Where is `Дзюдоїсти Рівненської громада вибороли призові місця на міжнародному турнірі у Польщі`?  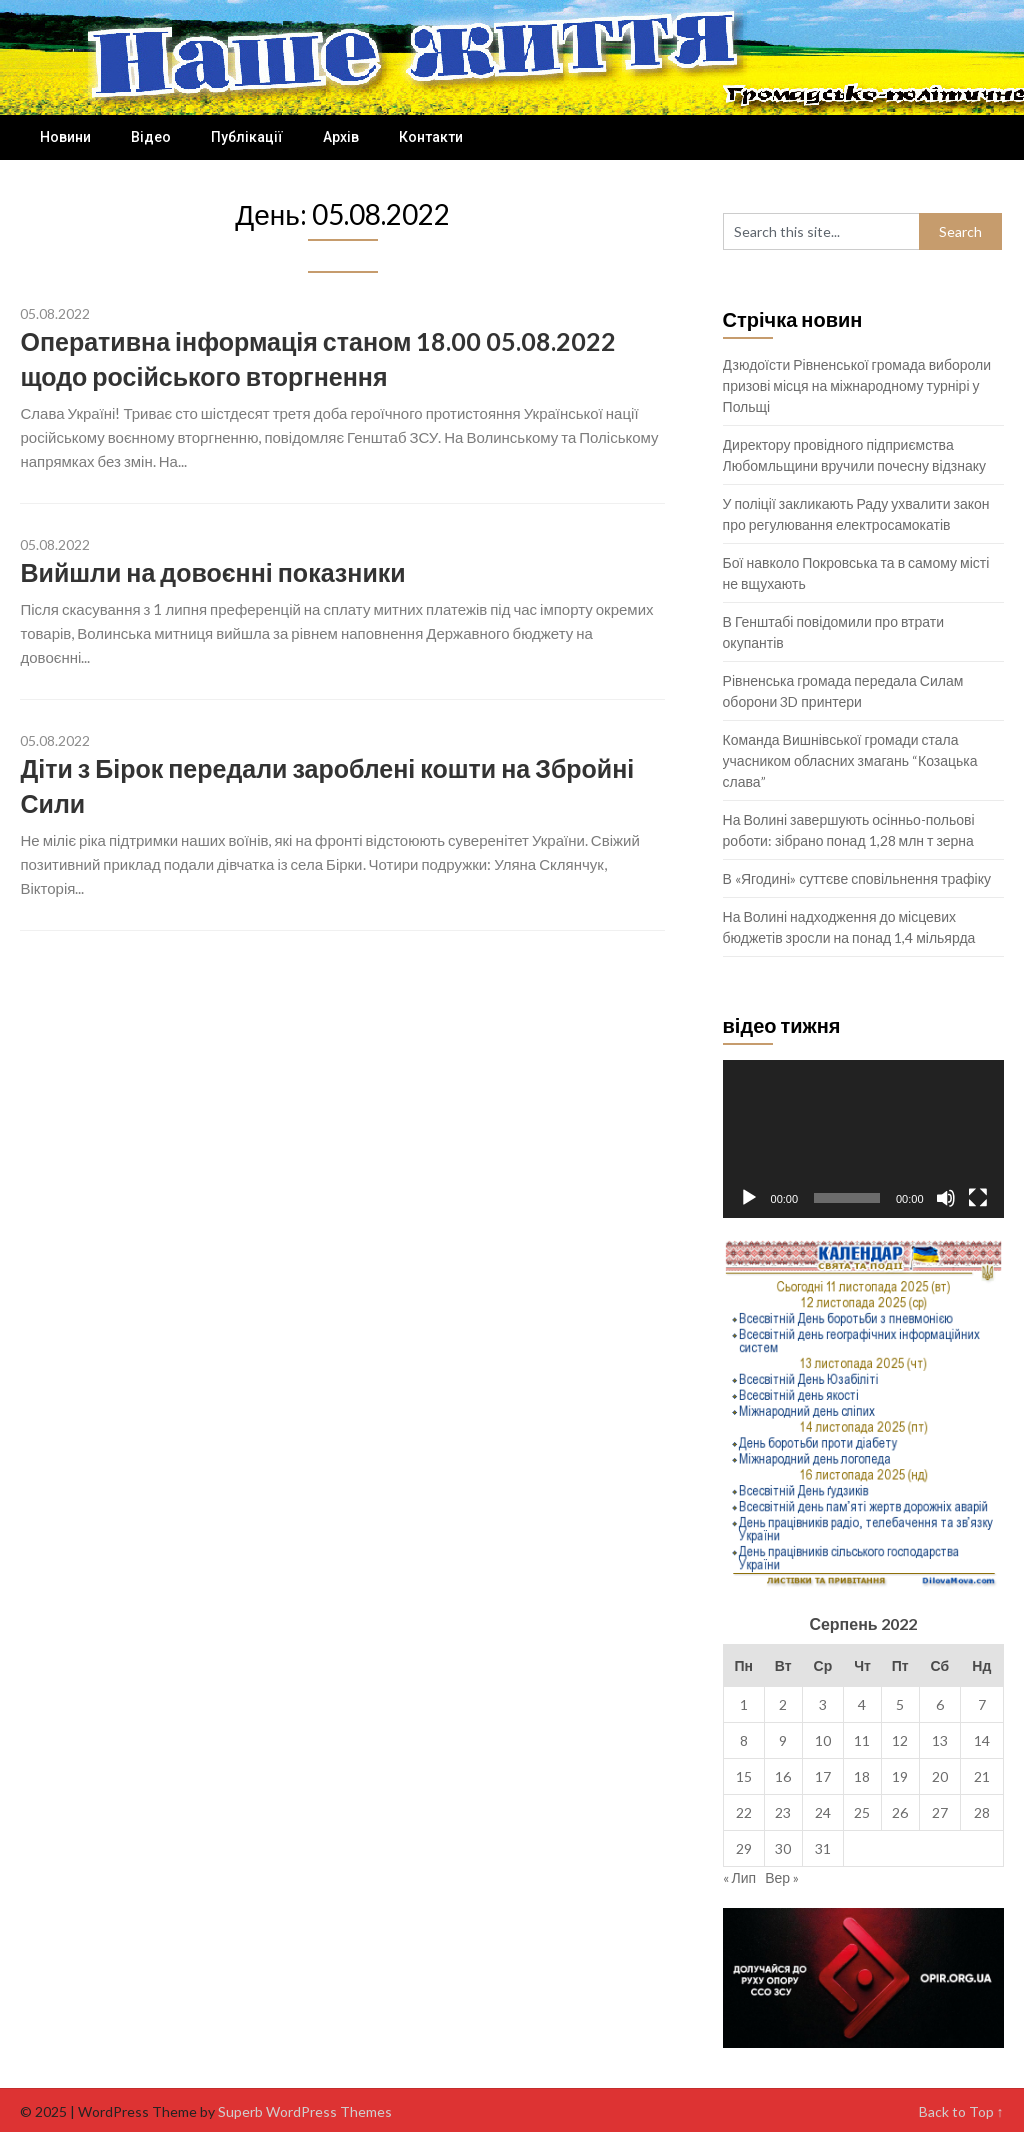 Дзюдоїсти Рівненської громада вибороли призові місця на міжнародному турнірі у Польщі is located at coordinates (857, 385).